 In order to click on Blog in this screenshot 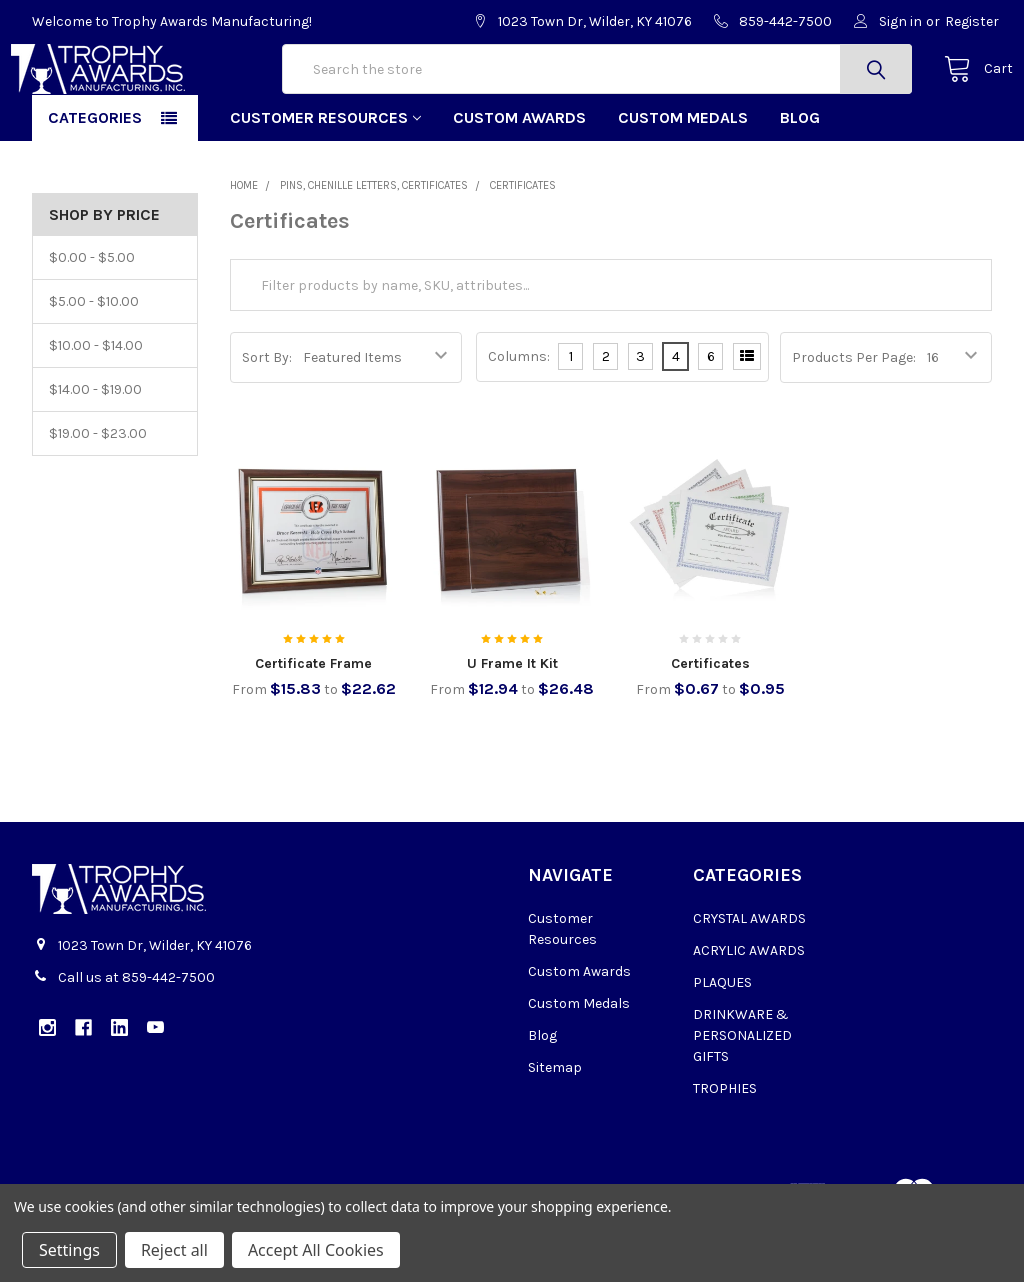, I will do `click(800, 180)`.